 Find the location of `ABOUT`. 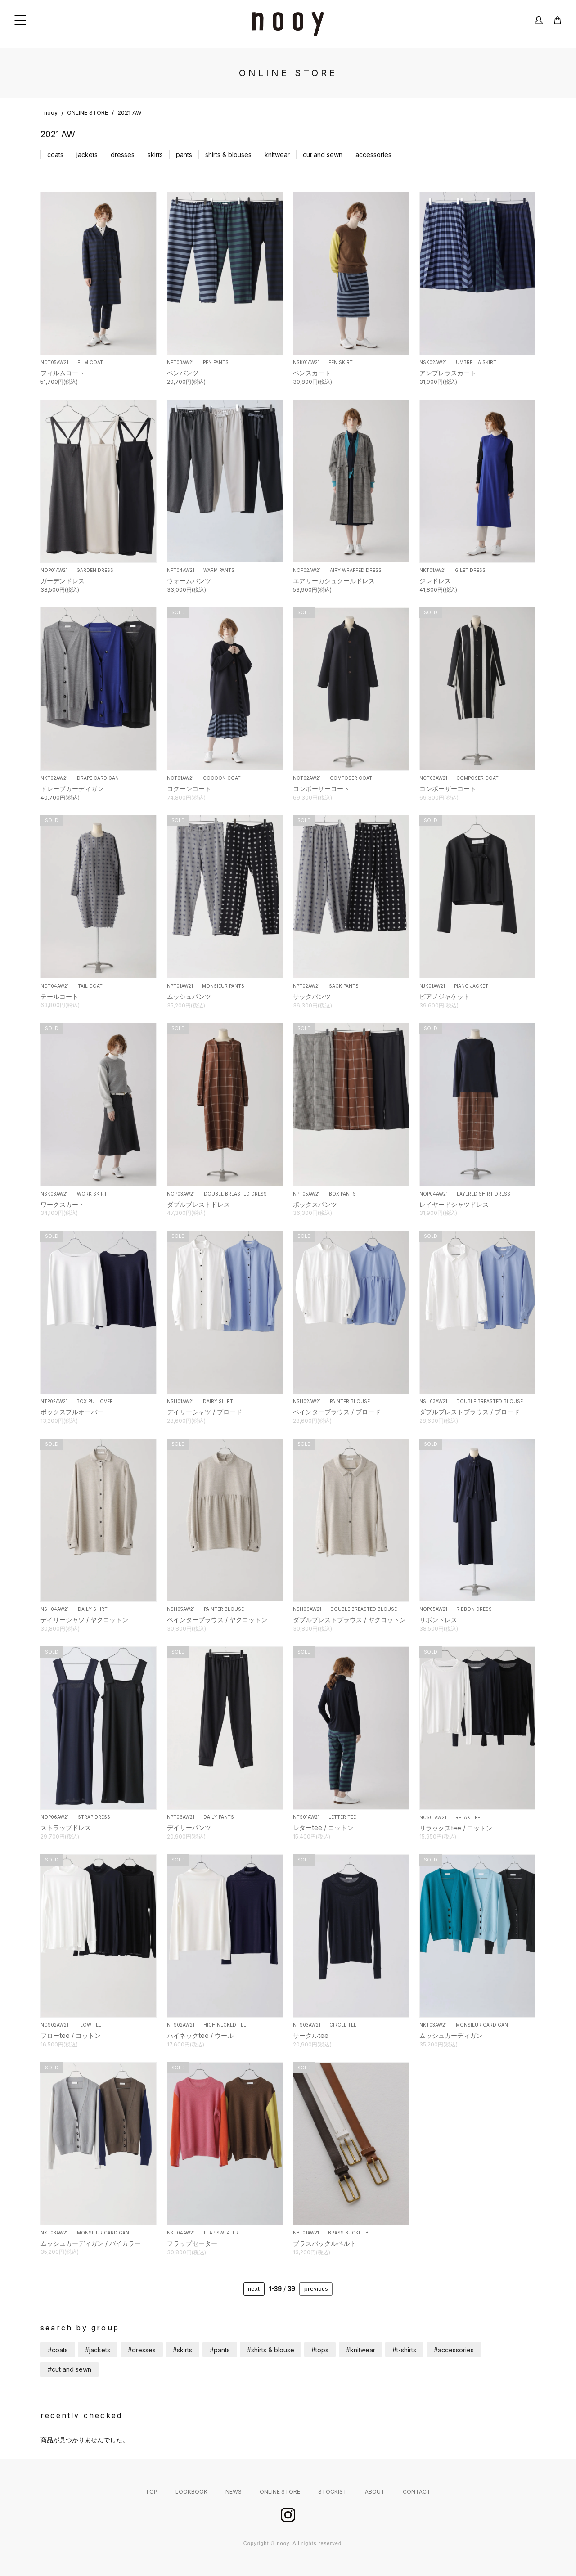

ABOUT is located at coordinates (375, 2491).